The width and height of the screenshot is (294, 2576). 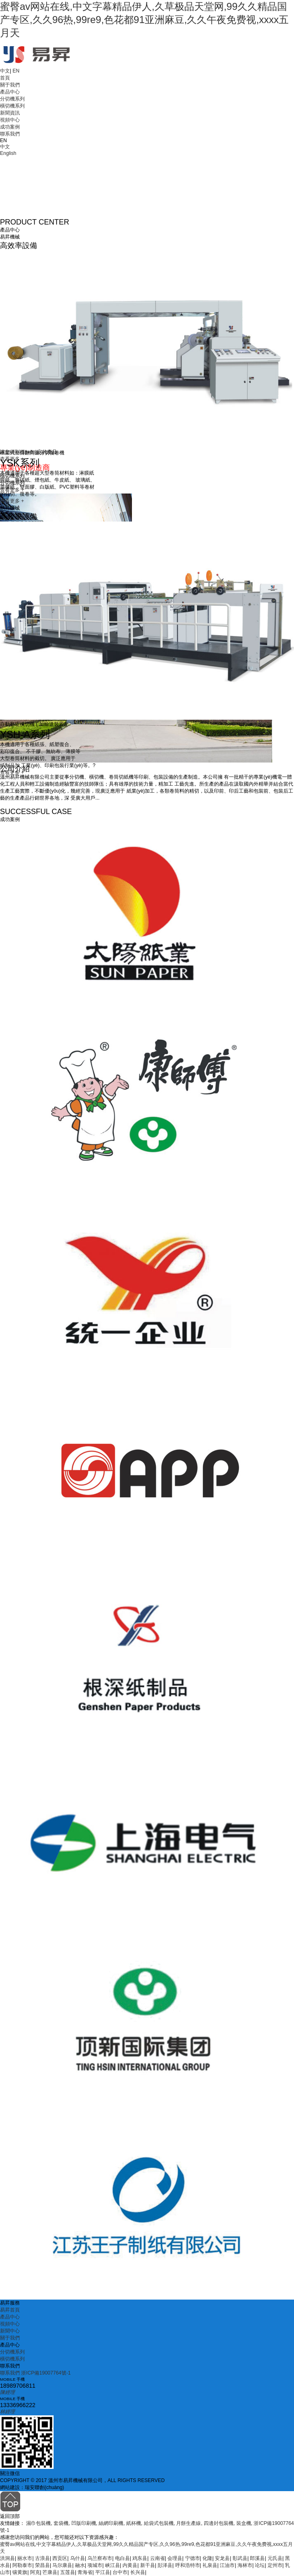 I want to click on 五莲县, so click(x=67, y=2572).